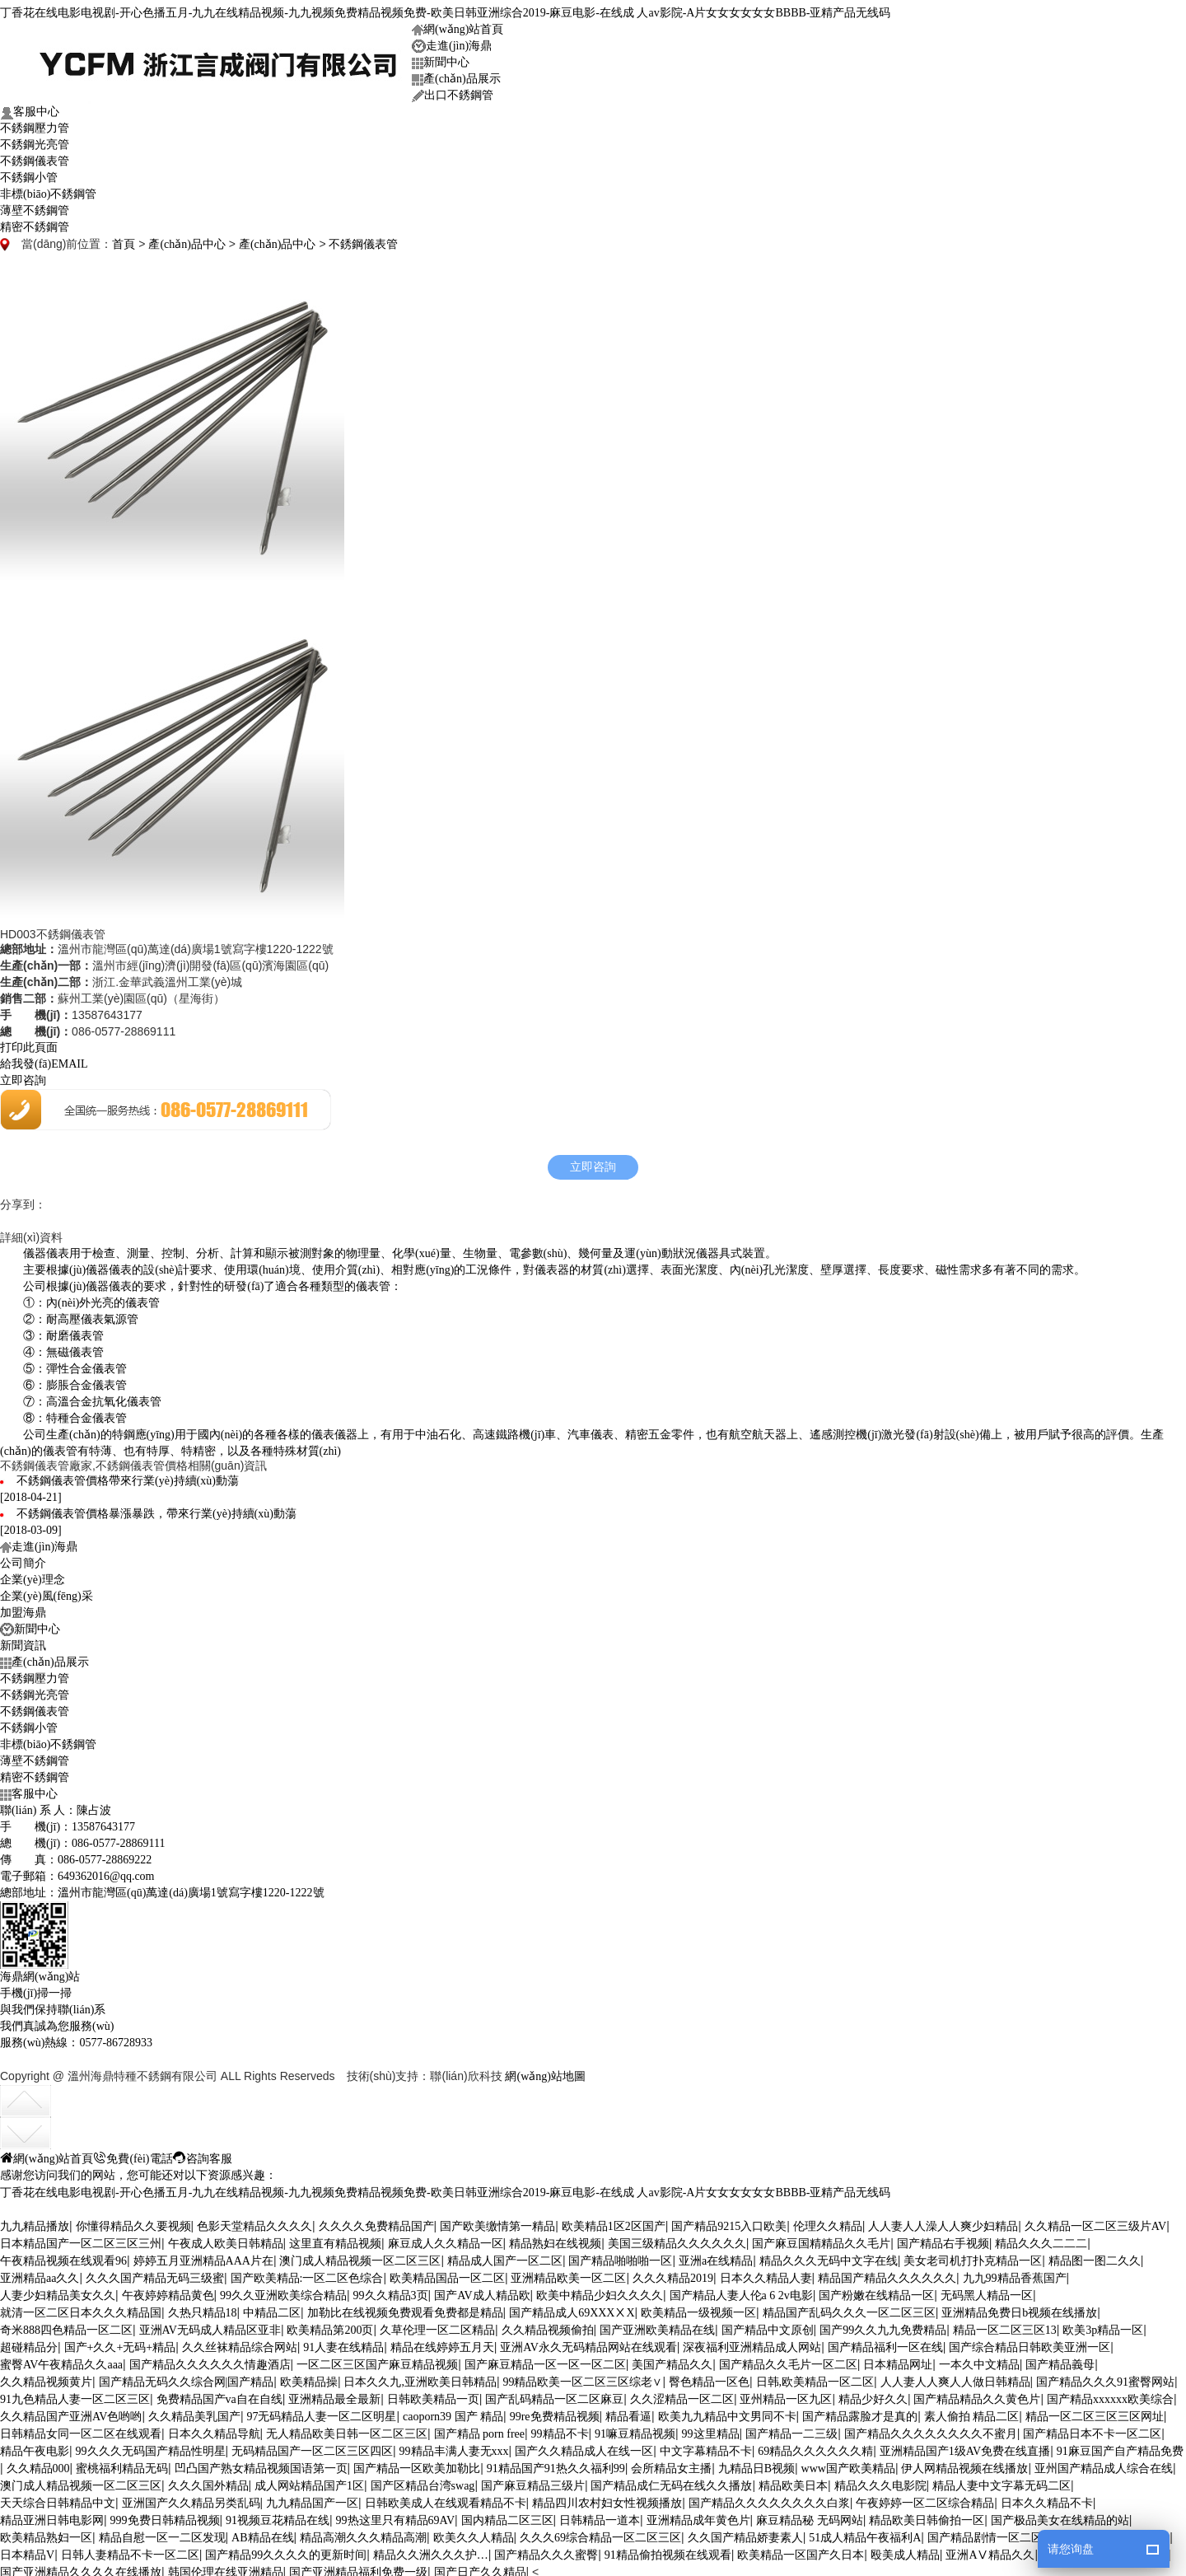 The width and height of the screenshot is (1186, 2576). Describe the element at coordinates (261, 2463) in the screenshot. I see `凹凸国产熟女精品视频国语第一页` at that location.